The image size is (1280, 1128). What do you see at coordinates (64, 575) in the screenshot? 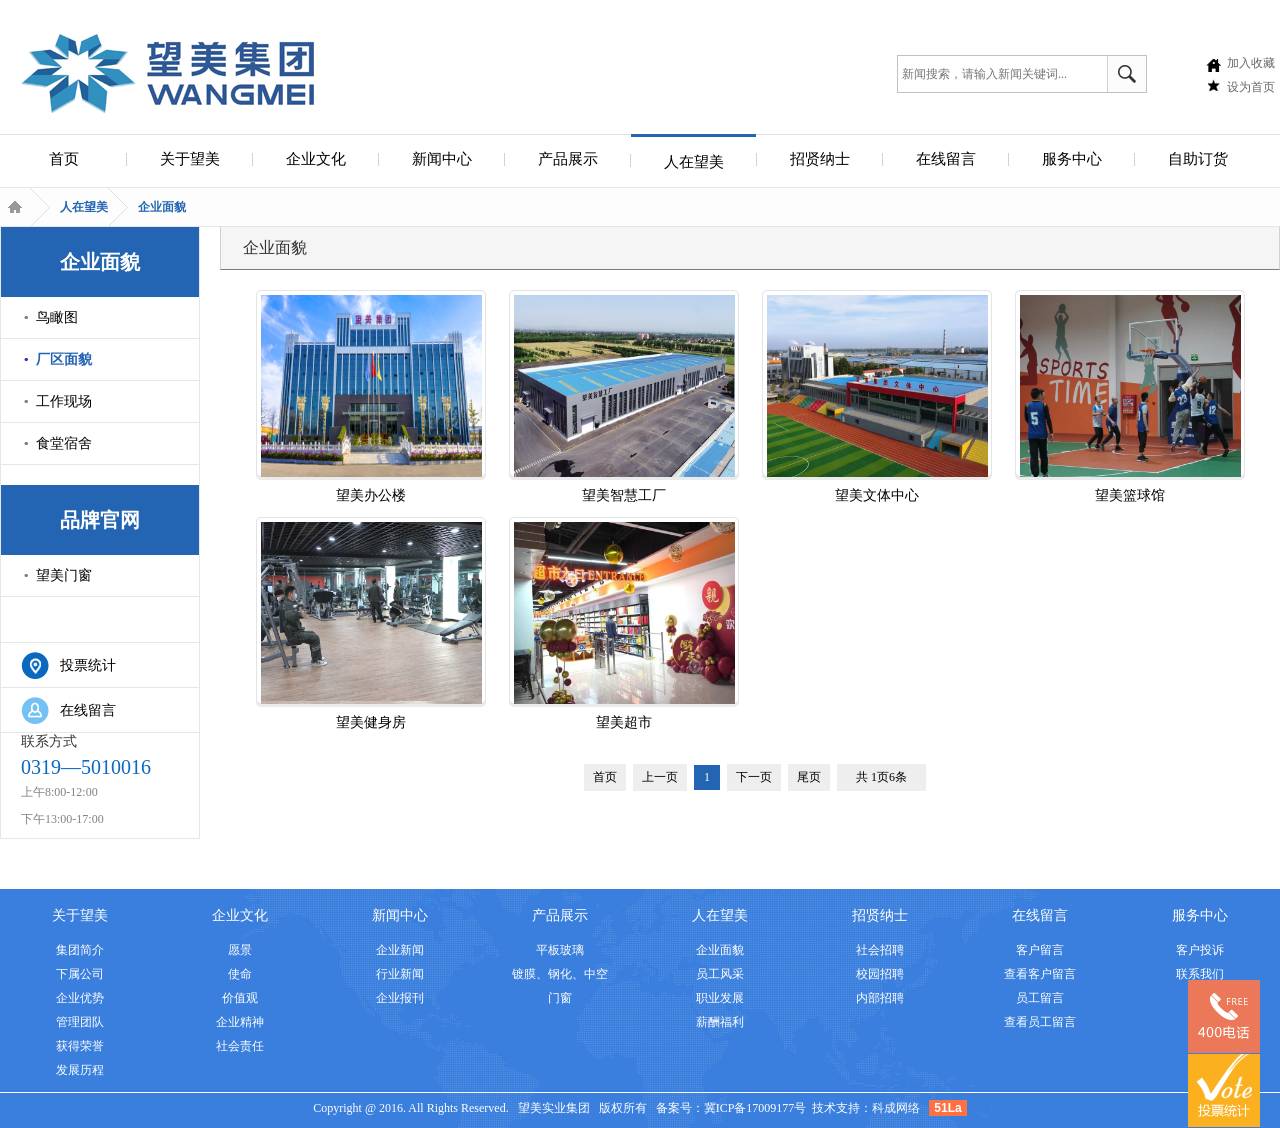
I see `望美门窗` at bounding box center [64, 575].